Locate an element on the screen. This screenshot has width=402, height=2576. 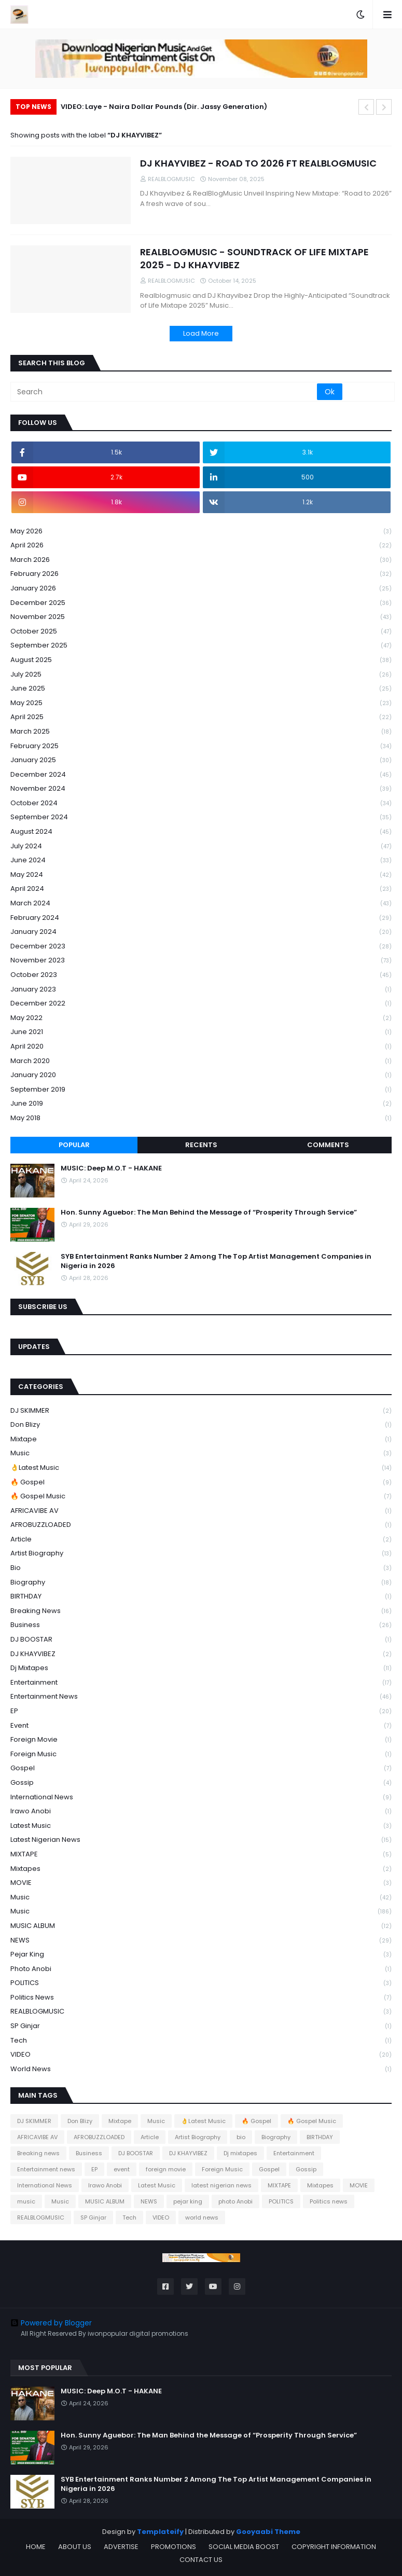
March 2026 is located at coordinates (201, 560).